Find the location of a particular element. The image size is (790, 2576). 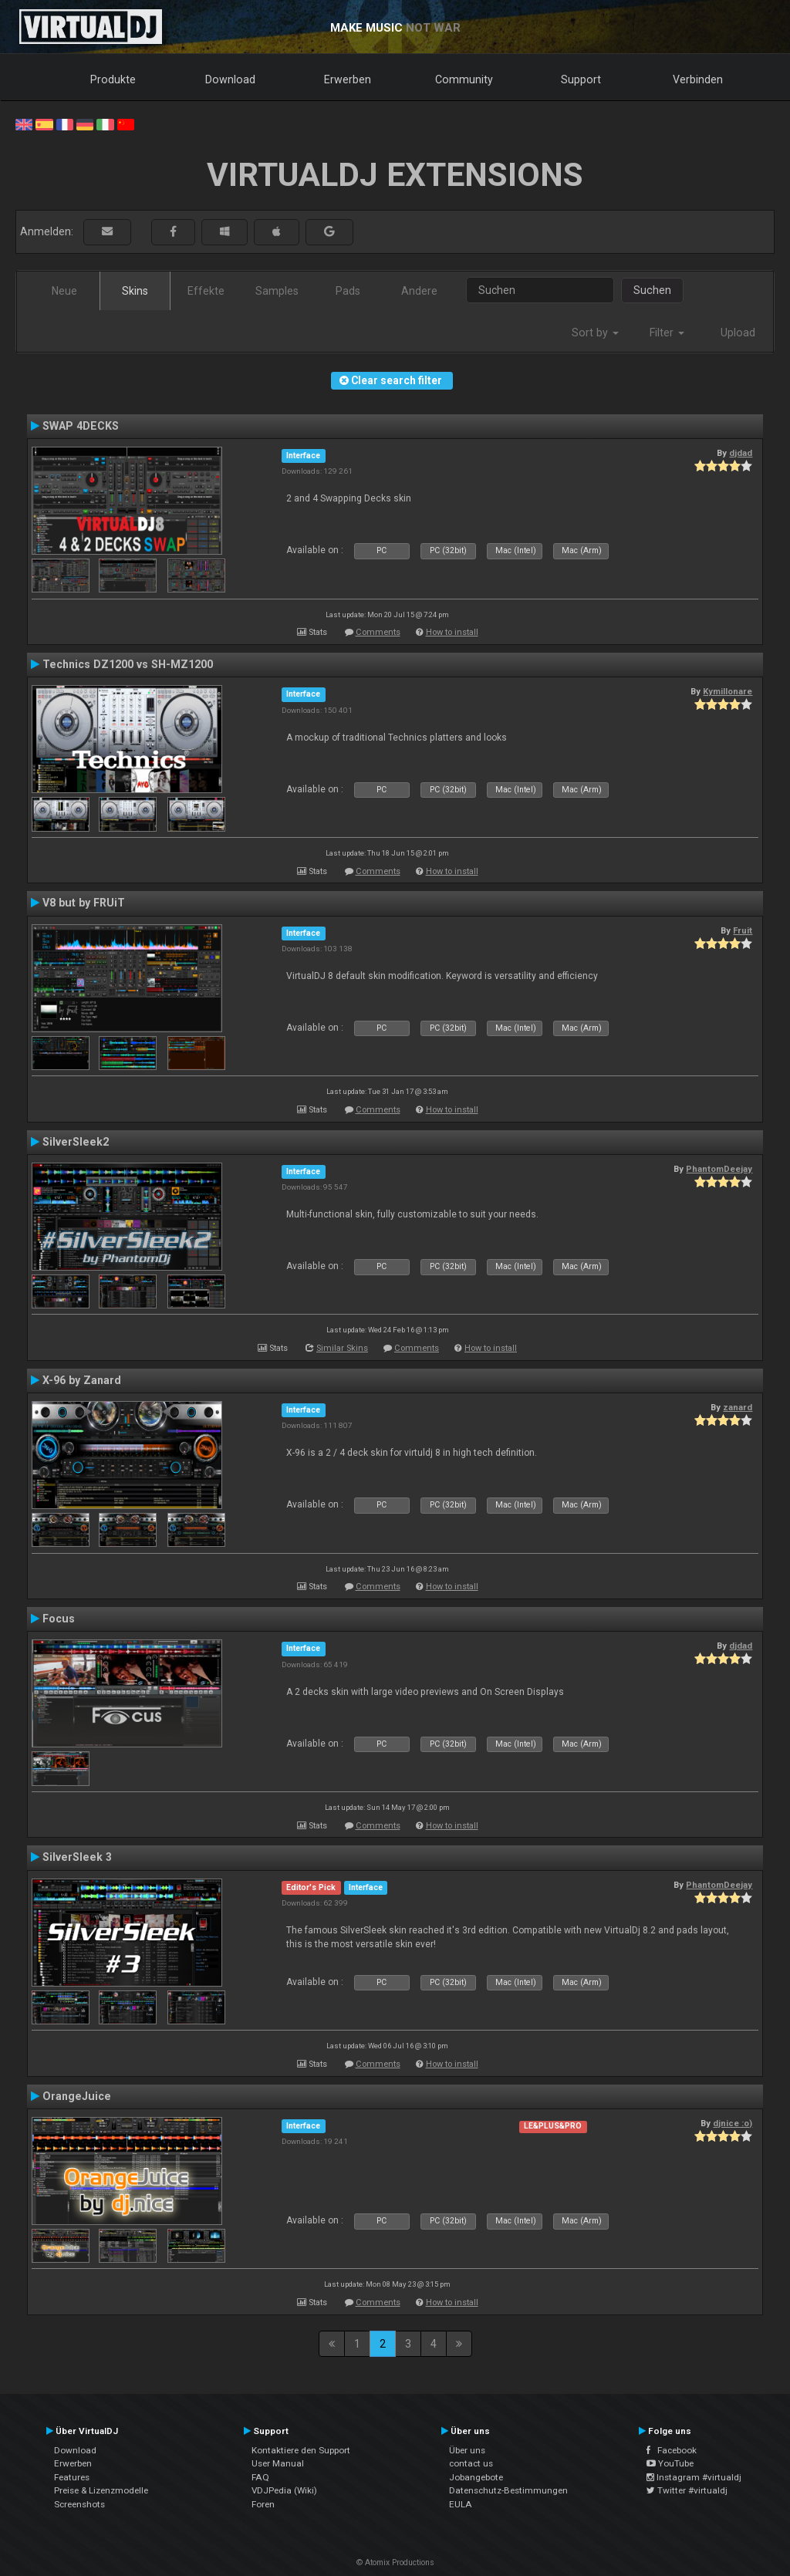

Suchen is located at coordinates (652, 290).